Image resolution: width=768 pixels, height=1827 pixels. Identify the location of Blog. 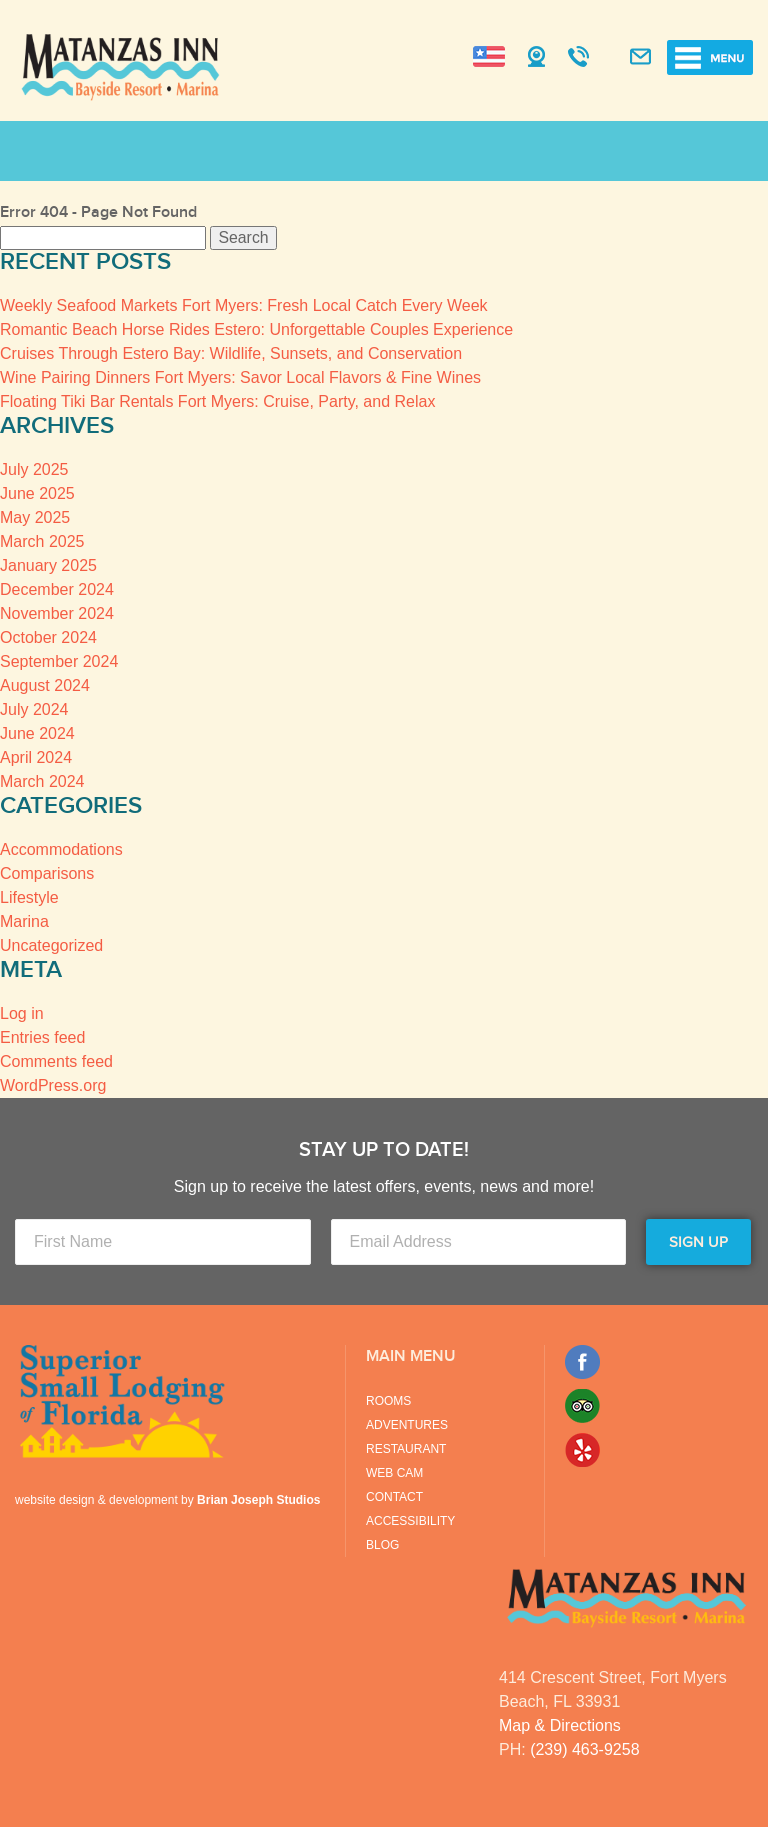
(382, 1545).